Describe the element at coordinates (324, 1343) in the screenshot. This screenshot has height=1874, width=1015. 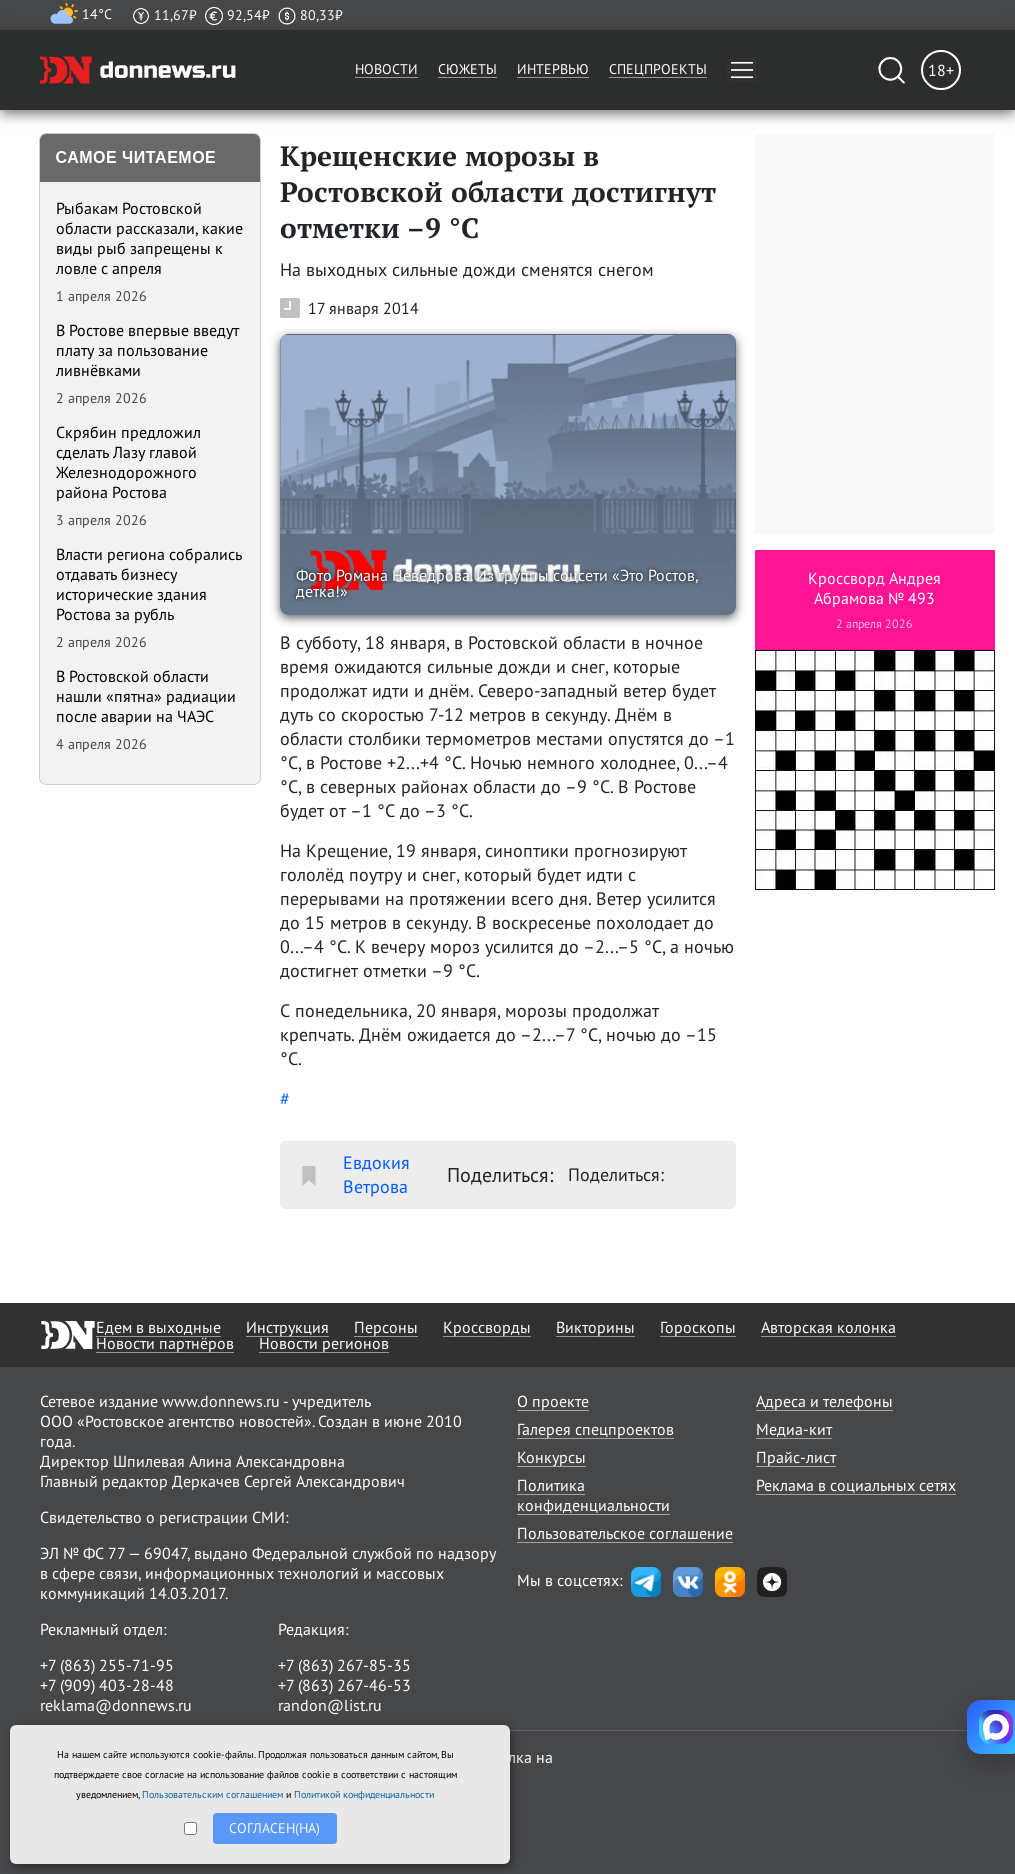
I see `Новости регионов` at that location.